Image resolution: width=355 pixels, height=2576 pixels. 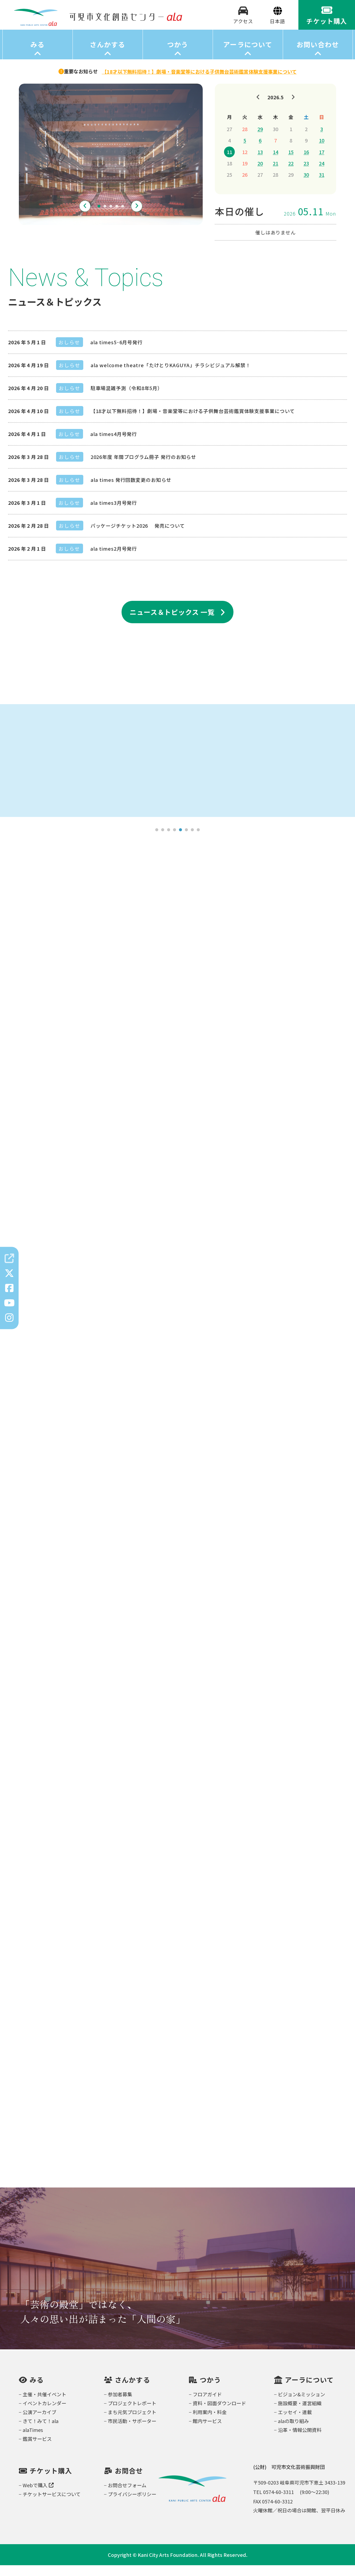 What do you see at coordinates (44, 2404) in the screenshot?
I see `主催・共催イベント` at bounding box center [44, 2404].